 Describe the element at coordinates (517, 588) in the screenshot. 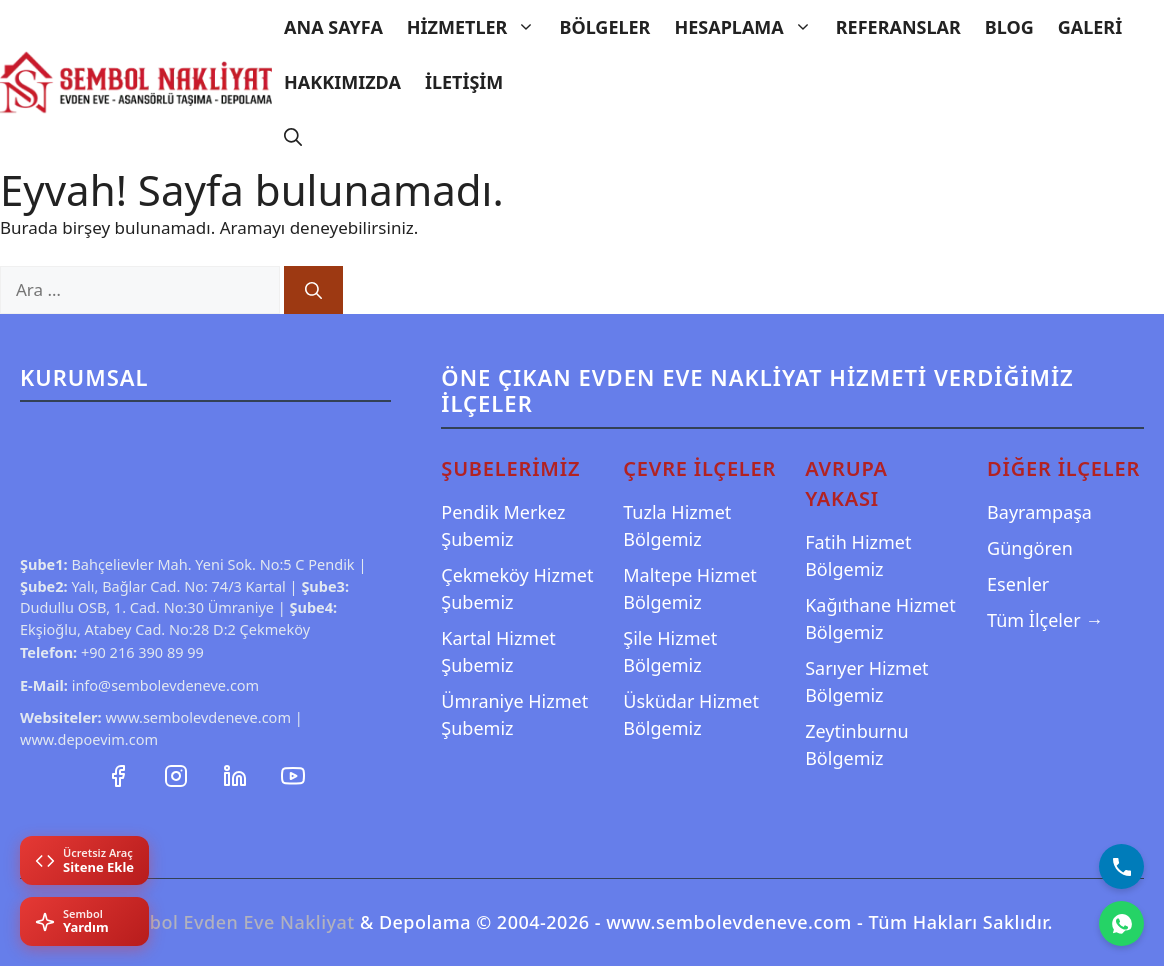

I see `Çekmeköy Hizmet Şubemiz` at that location.